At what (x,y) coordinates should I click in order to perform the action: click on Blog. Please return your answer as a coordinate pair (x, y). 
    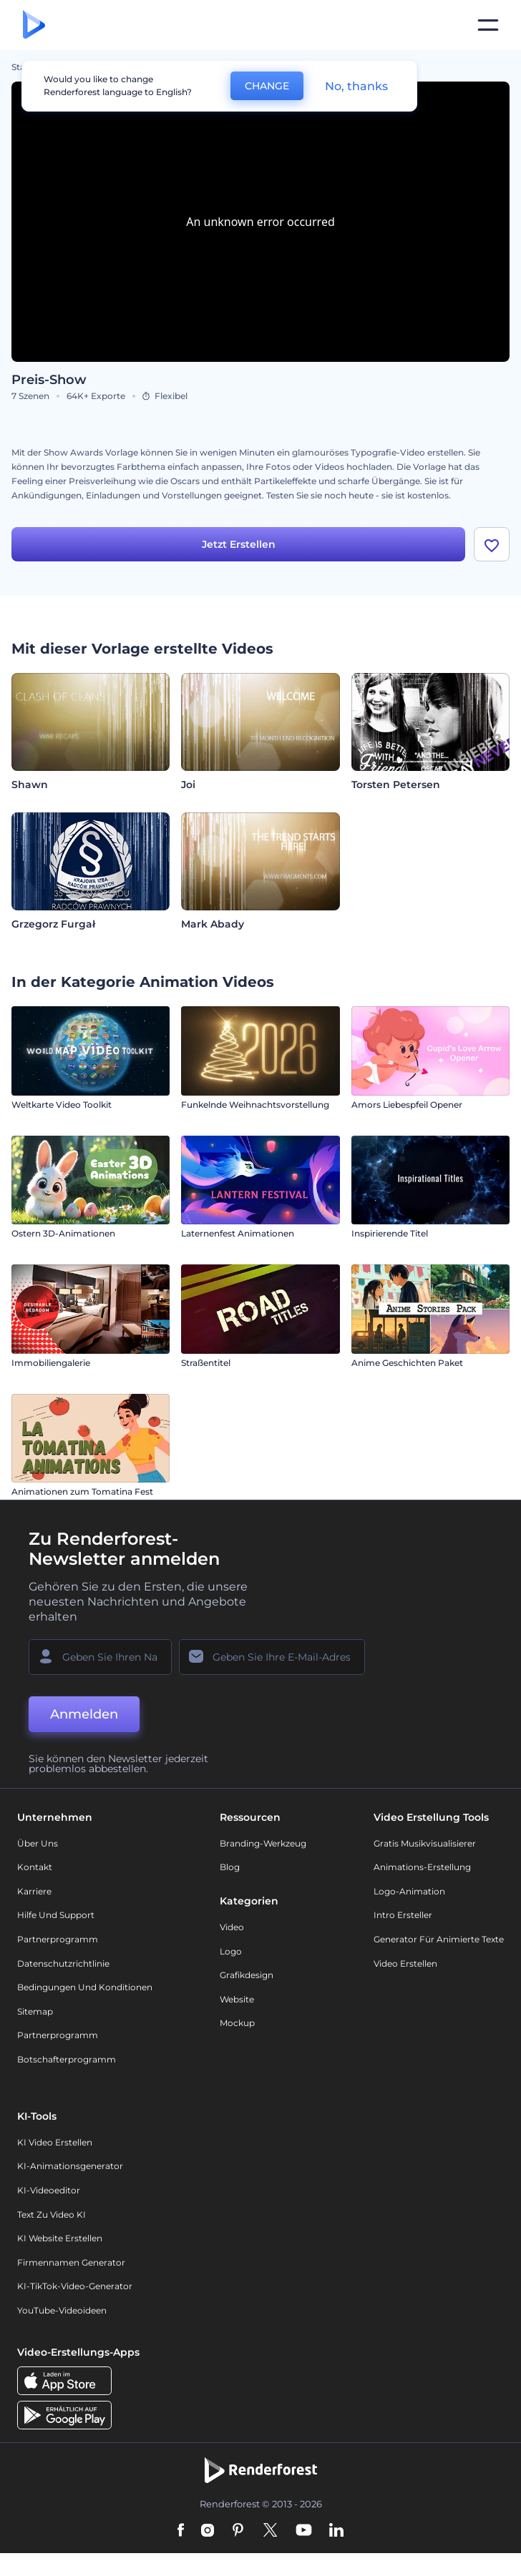
    Looking at the image, I should click on (230, 1867).